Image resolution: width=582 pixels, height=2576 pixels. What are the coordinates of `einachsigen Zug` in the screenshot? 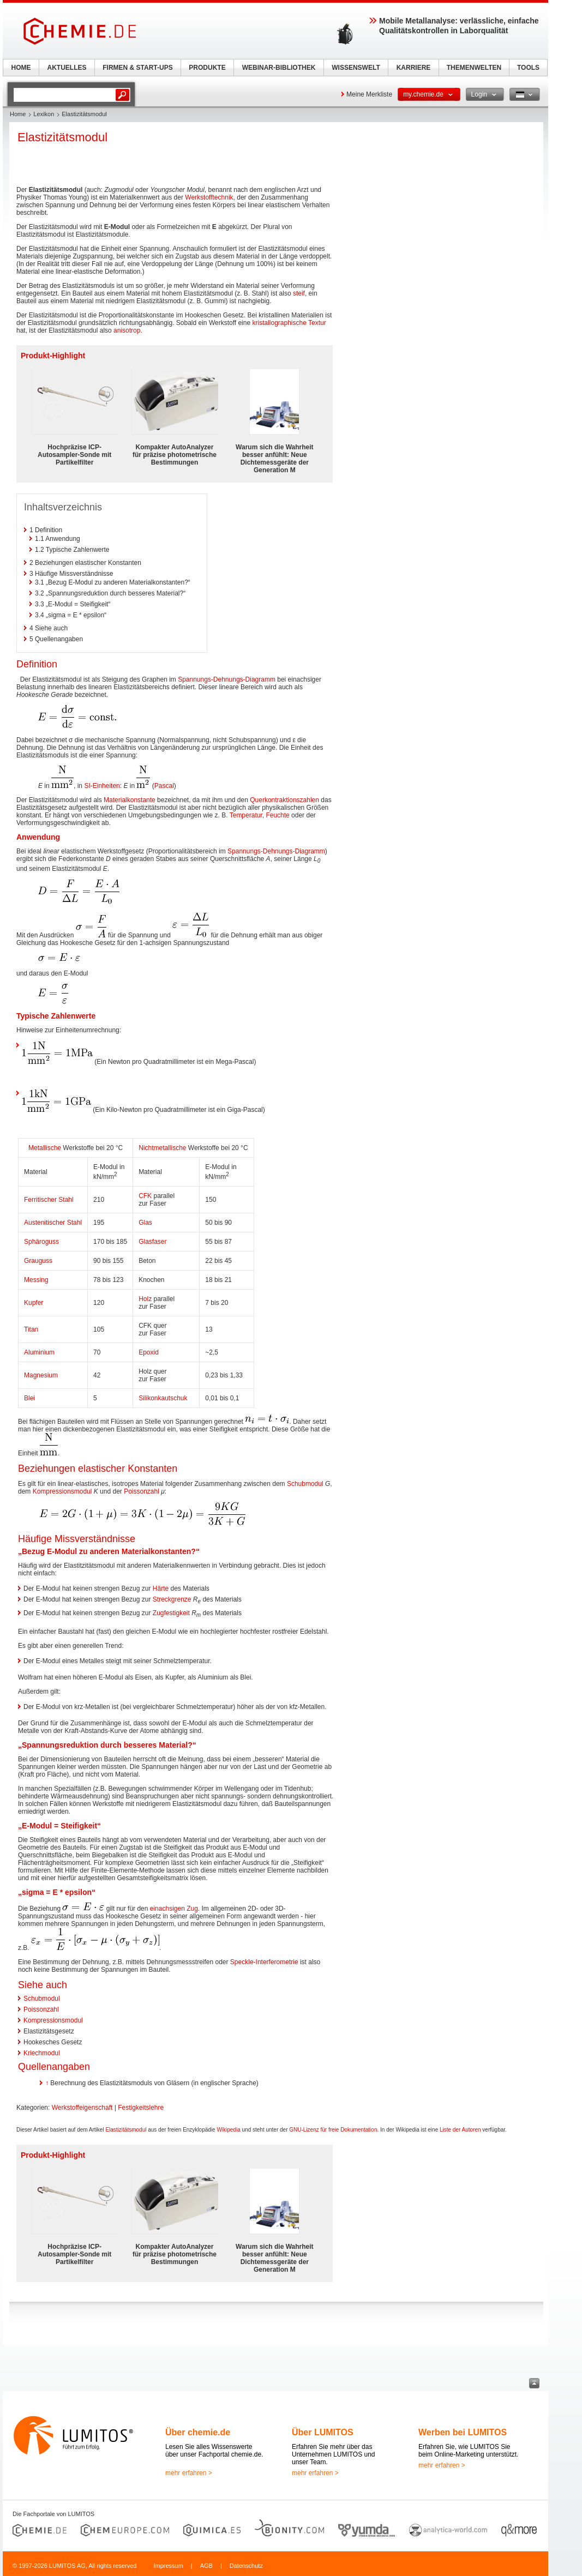 It's located at (174, 1908).